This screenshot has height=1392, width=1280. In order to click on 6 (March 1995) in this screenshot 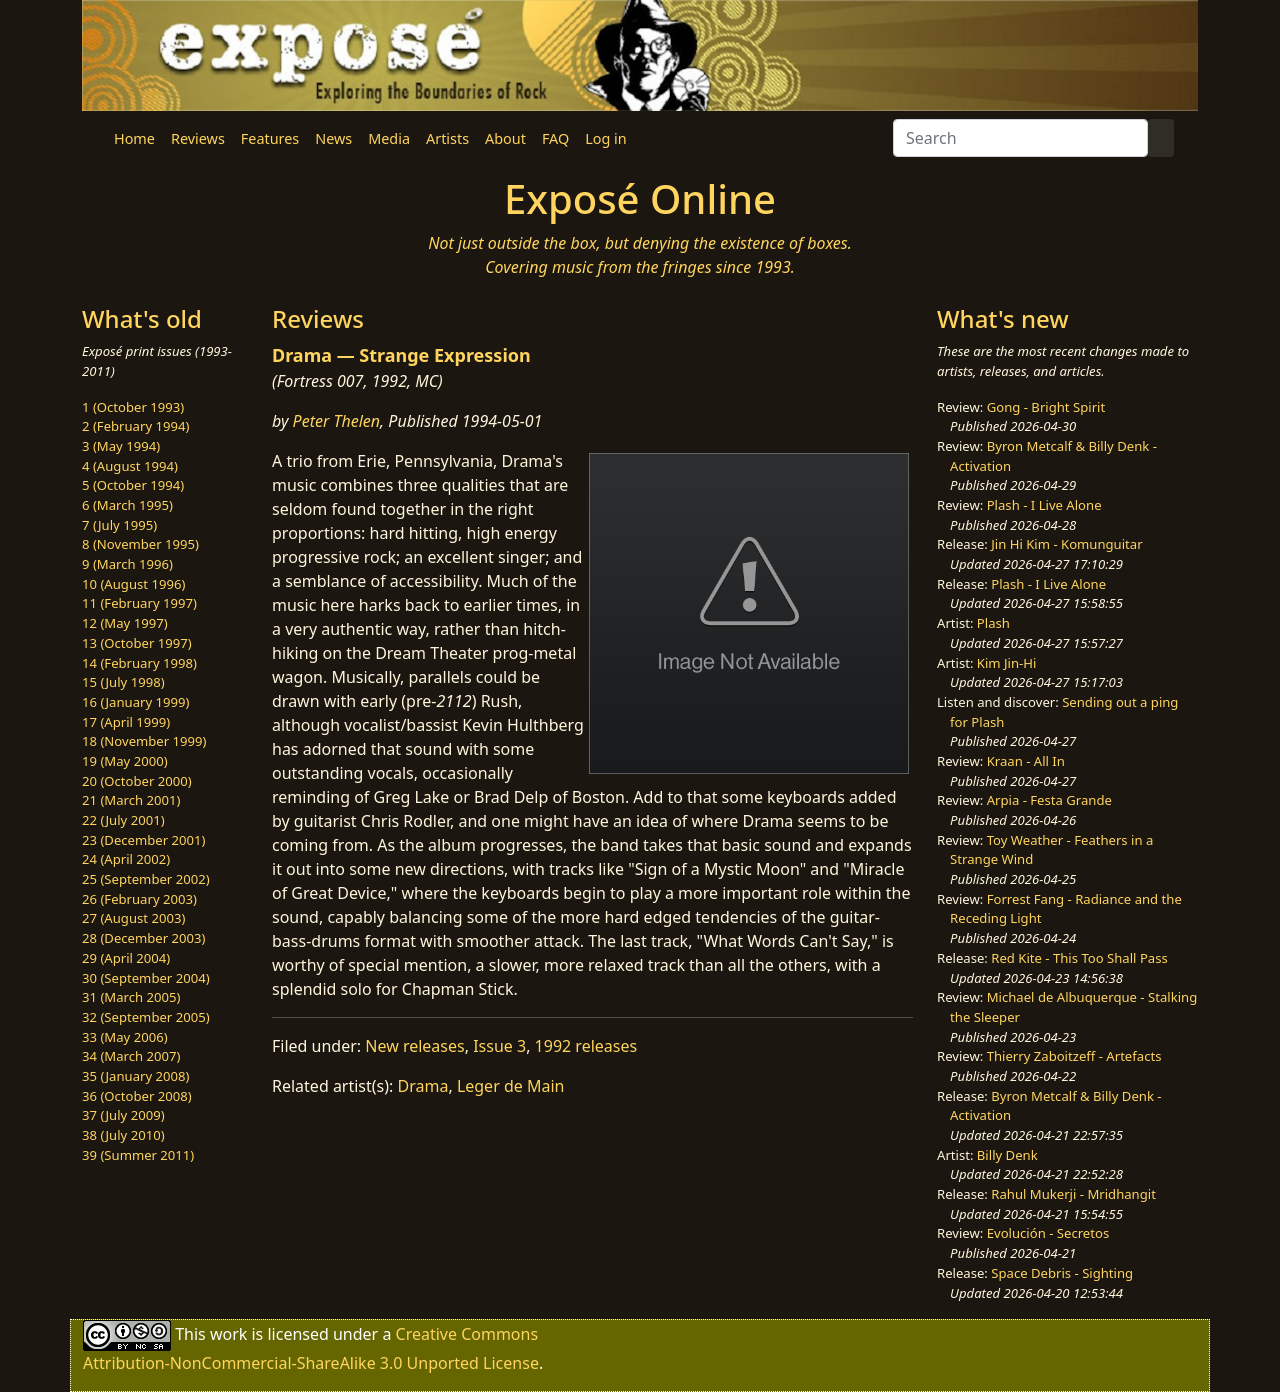, I will do `click(127, 505)`.